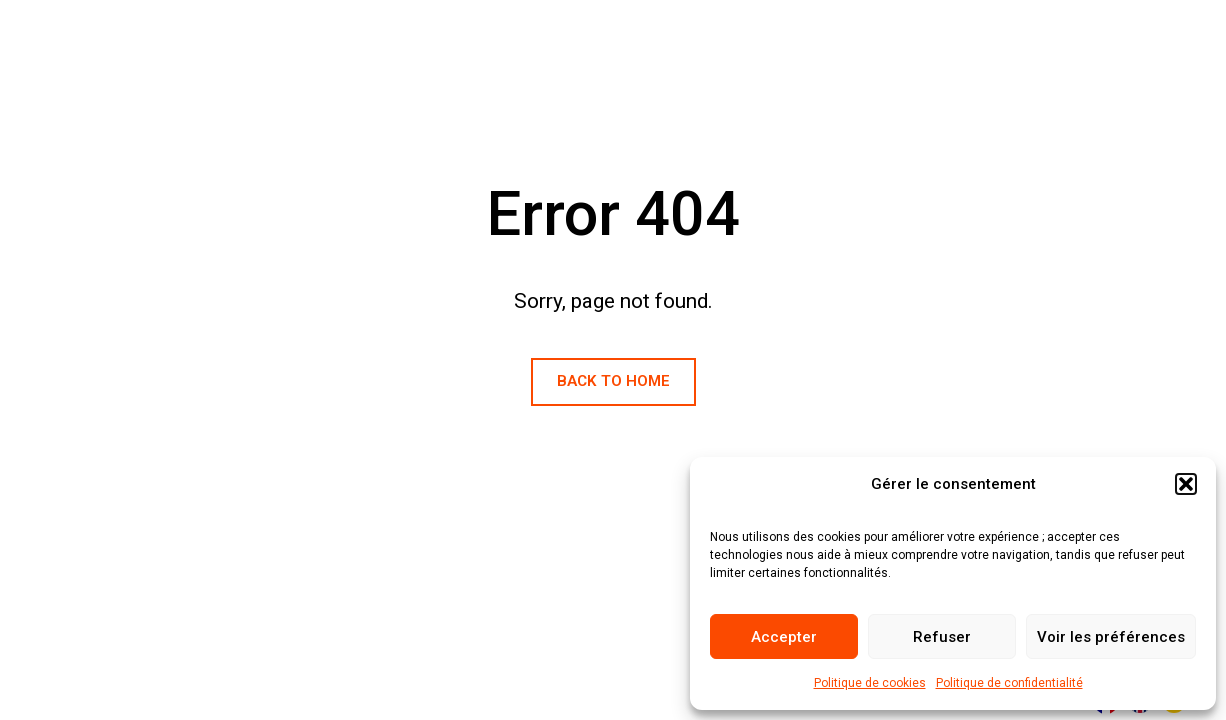 The image size is (1226, 720). I want to click on [button], so click(1186, 484).